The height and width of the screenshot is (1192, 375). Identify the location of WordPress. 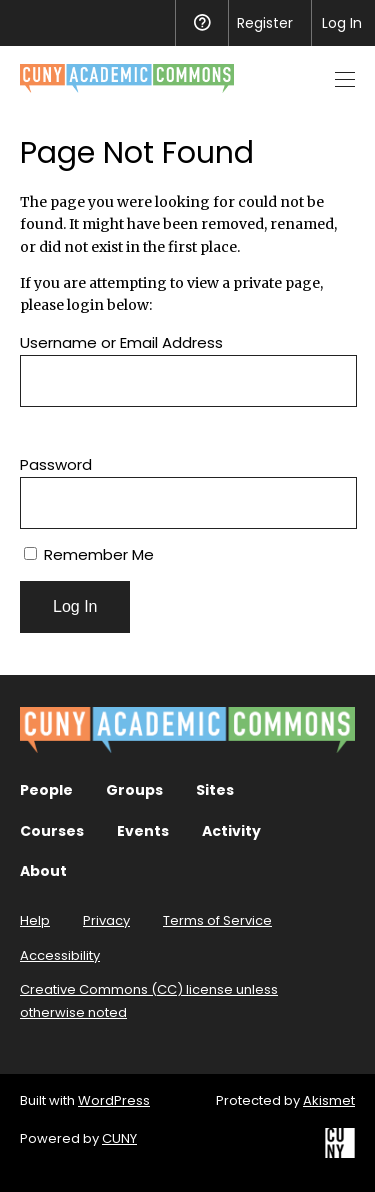
(114, 1100).